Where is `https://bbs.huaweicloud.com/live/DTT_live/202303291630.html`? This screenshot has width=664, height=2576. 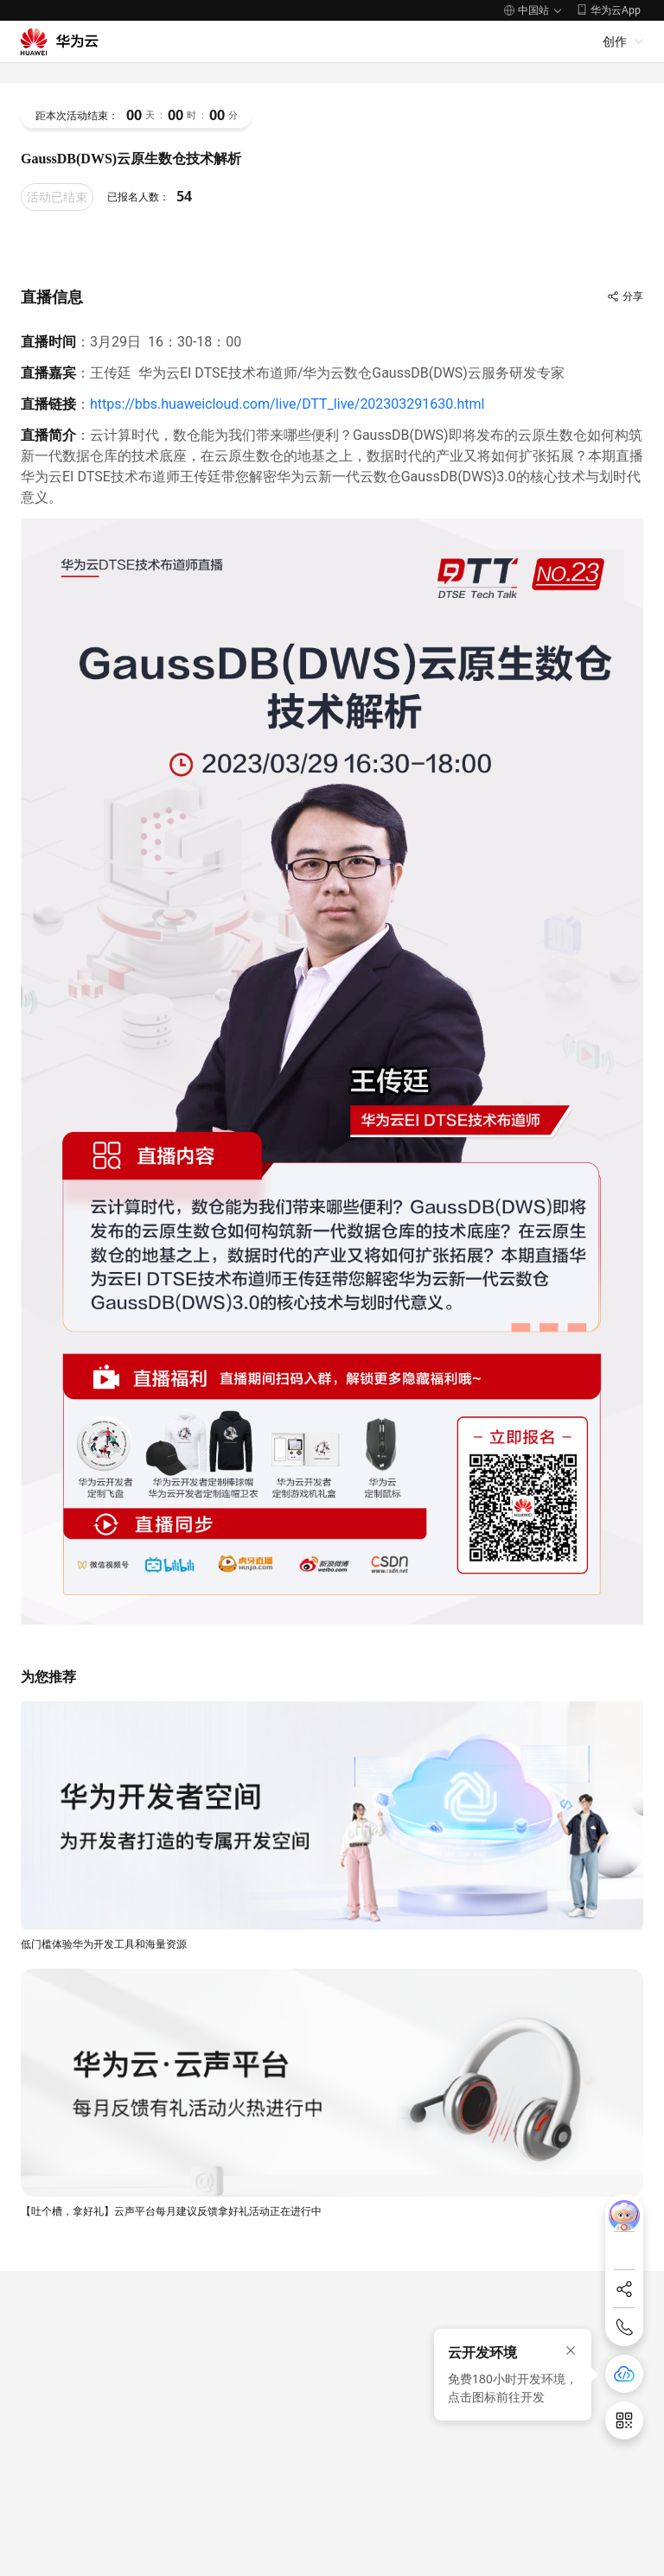
https://bbs.huaweicloud.com/live/DTT_live/202303291630.html is located at coordinates (287, 404).